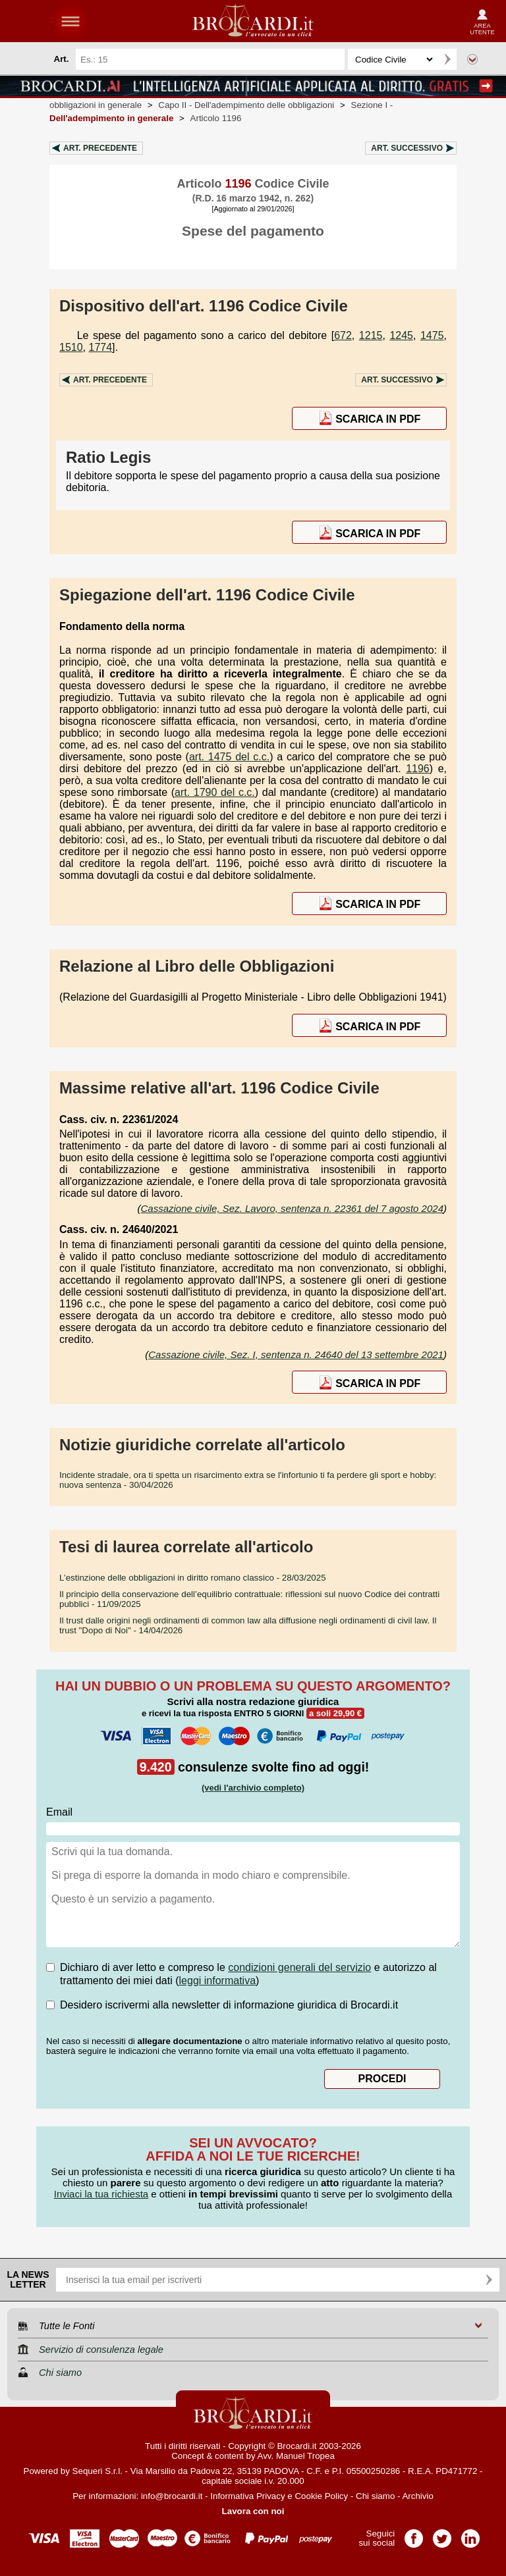  I want to click on Ricerca avanzata, so click(472, 59).